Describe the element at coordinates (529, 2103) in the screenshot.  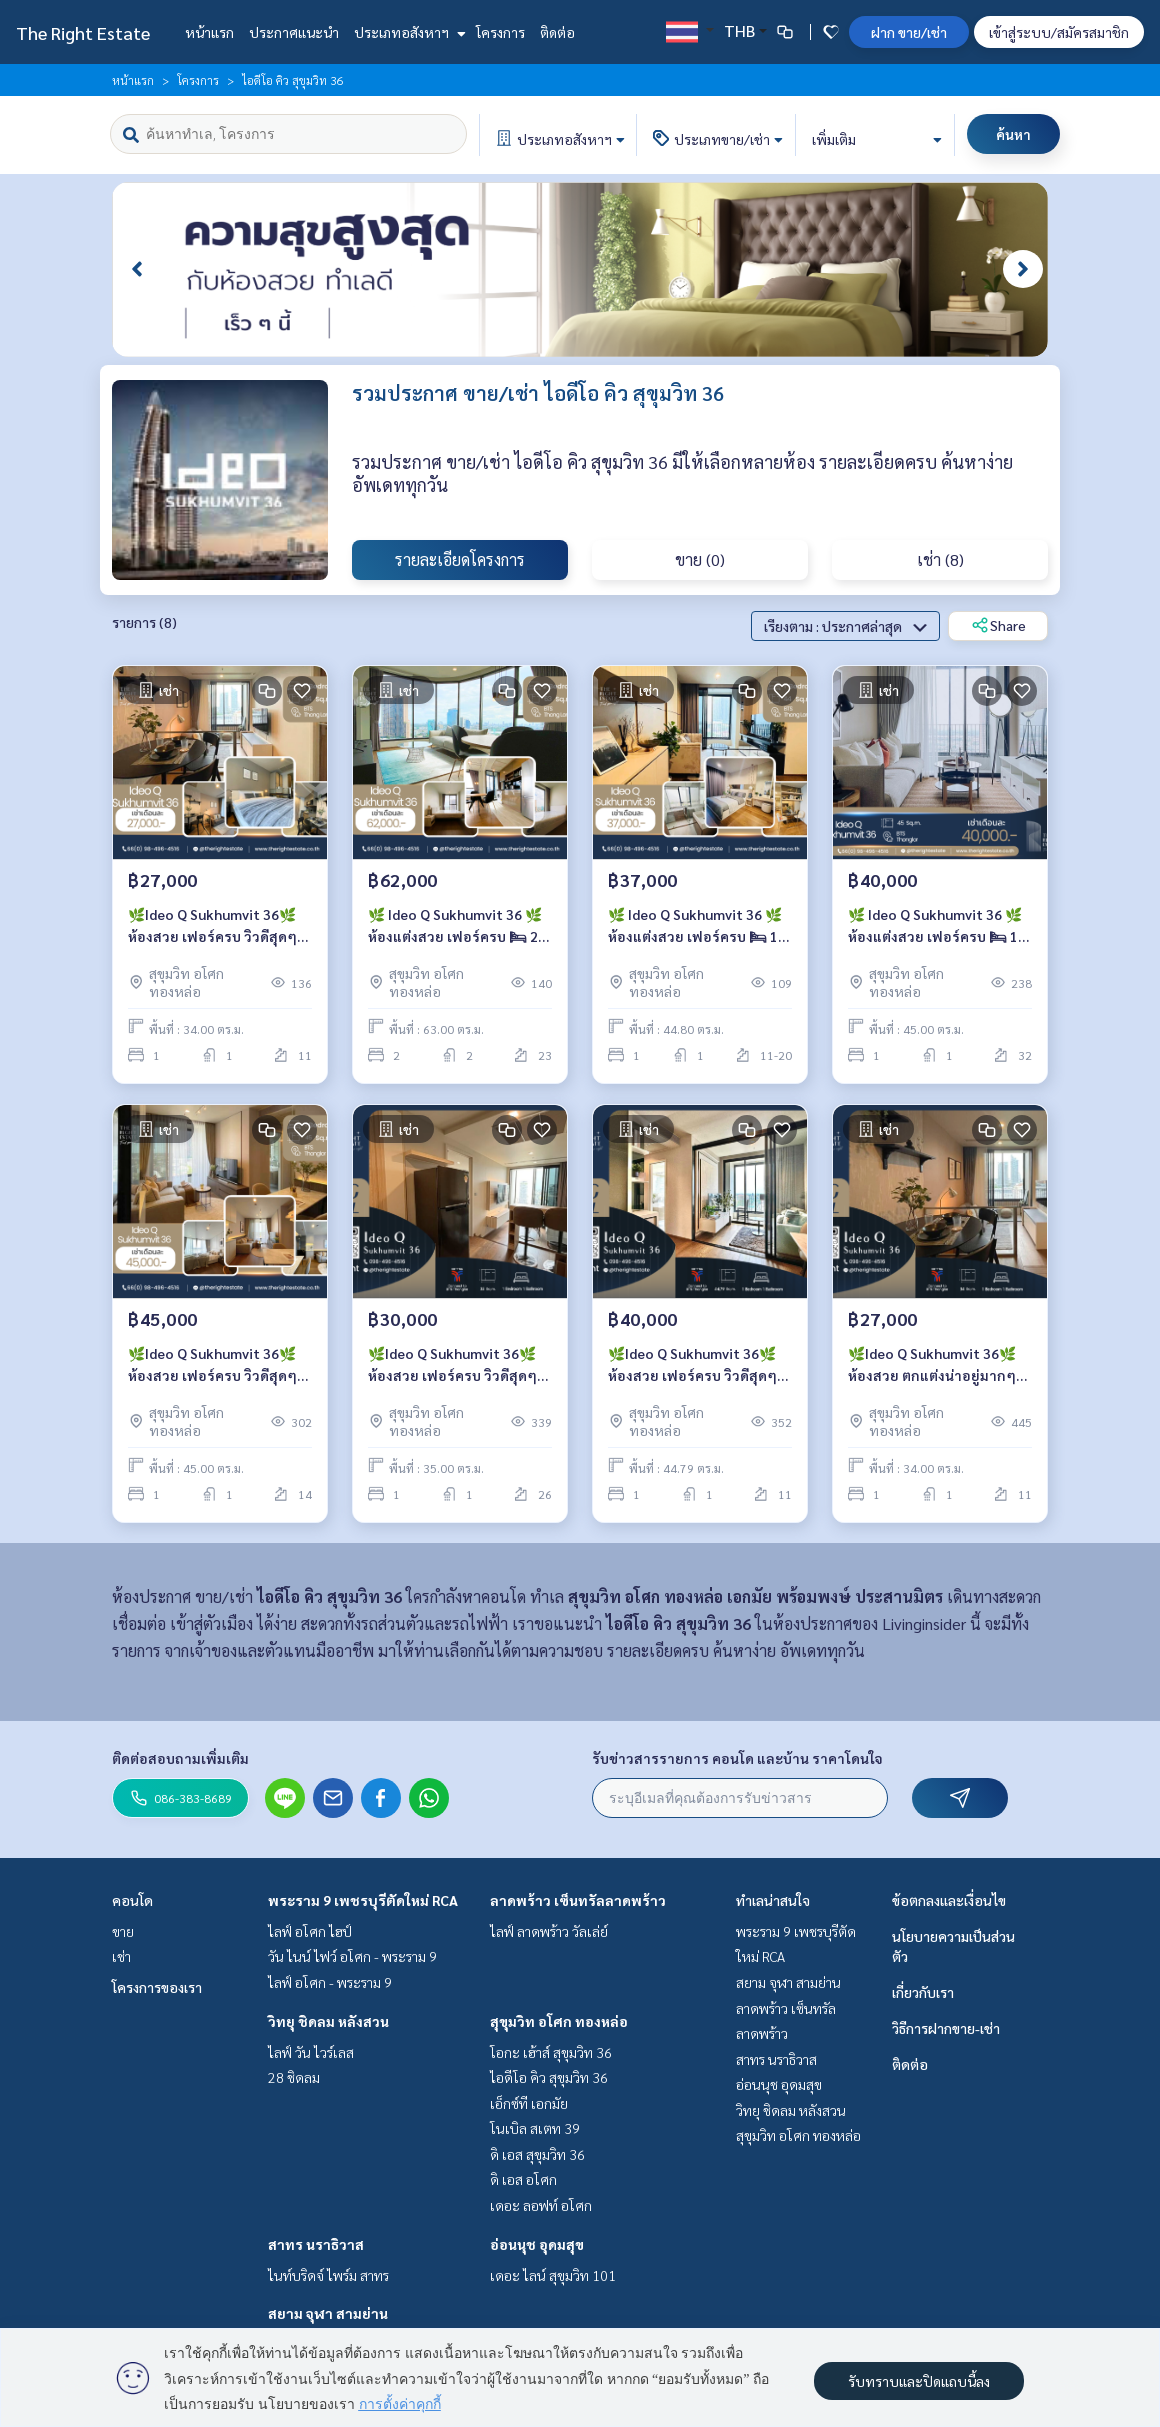
I see `เอ็กซ์ที เอกมัย` at that location.